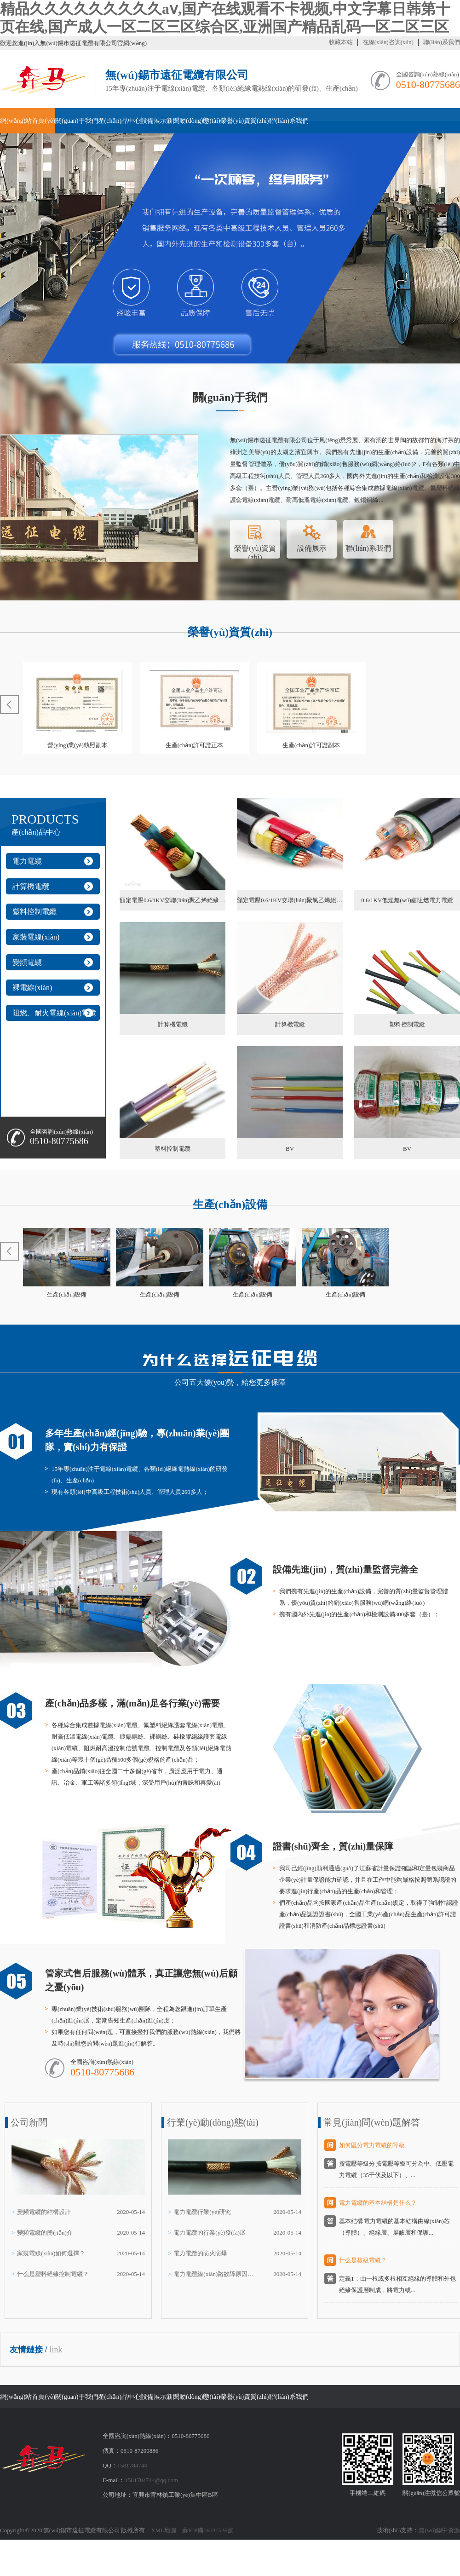  I want to click on 計算機電纜, so click(30, 886).